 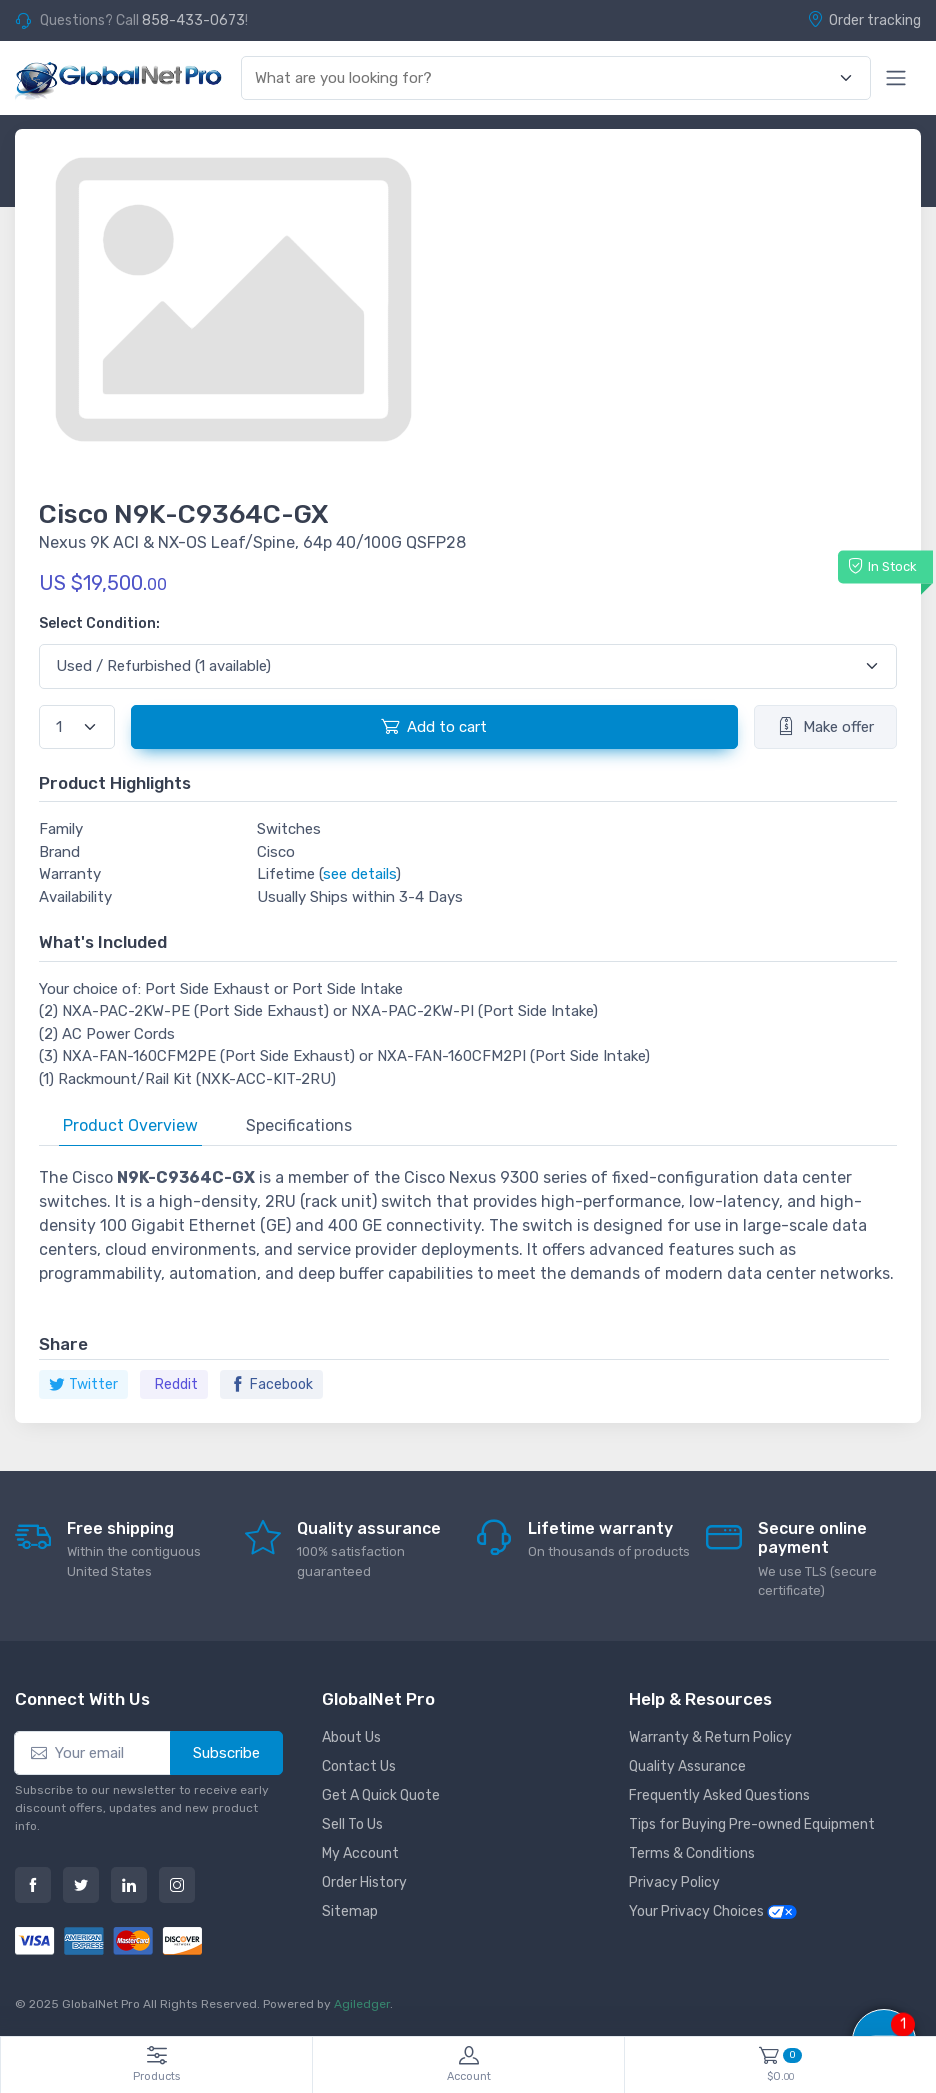 I want to click on Get A Quick Quote, so click(x=381, y=1795).